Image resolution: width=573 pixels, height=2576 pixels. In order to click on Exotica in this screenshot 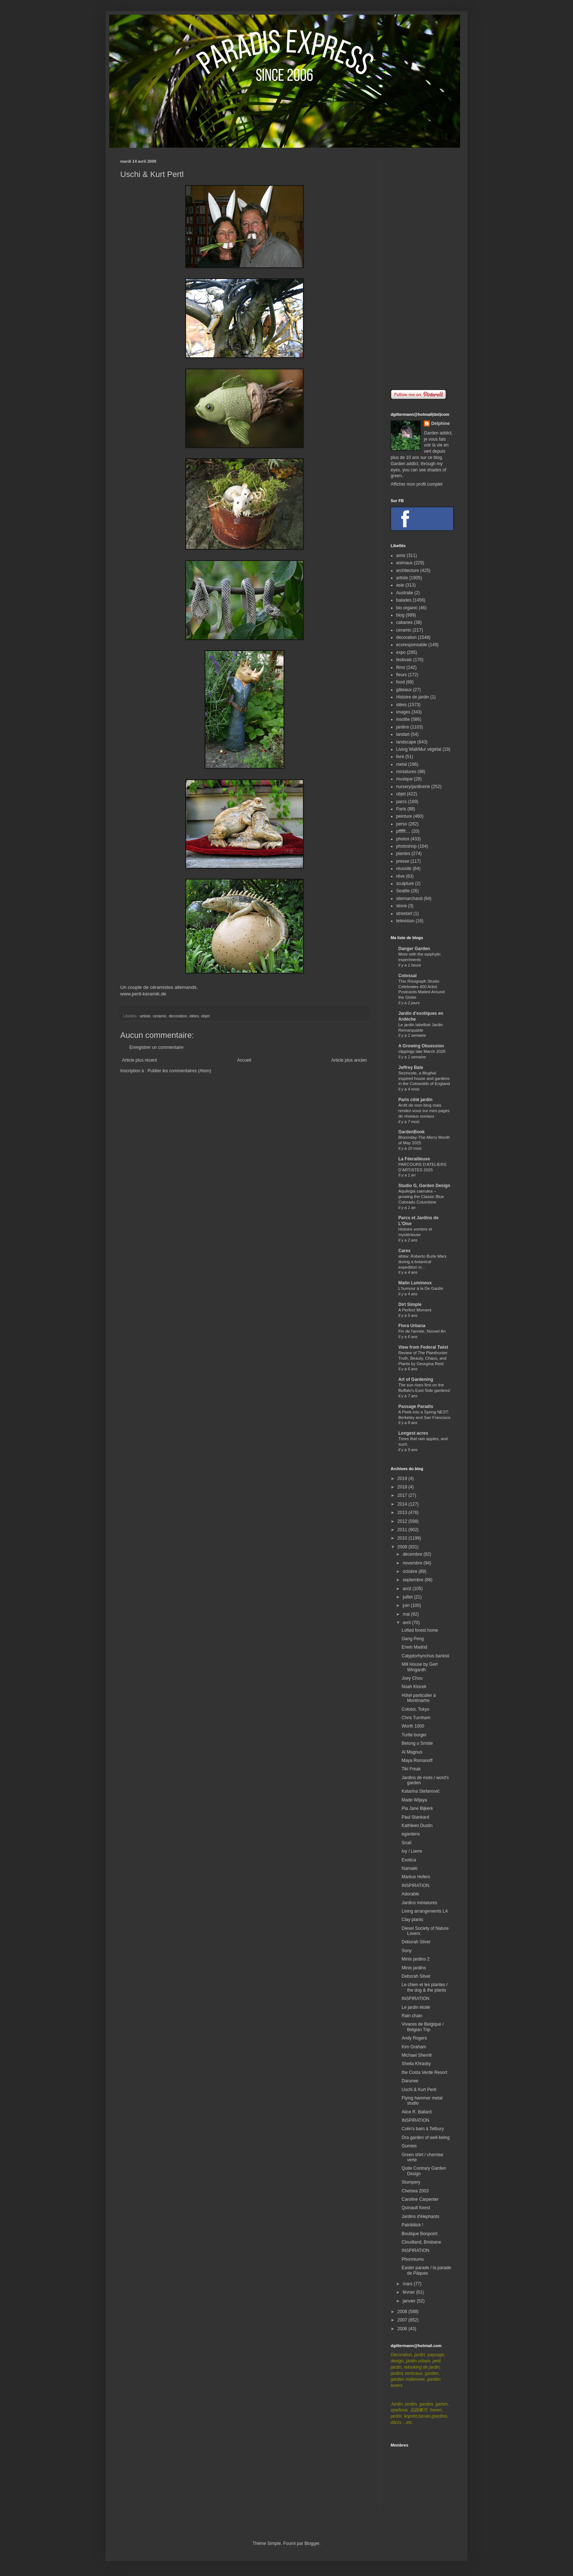, I will do `click(409, 1860)`.